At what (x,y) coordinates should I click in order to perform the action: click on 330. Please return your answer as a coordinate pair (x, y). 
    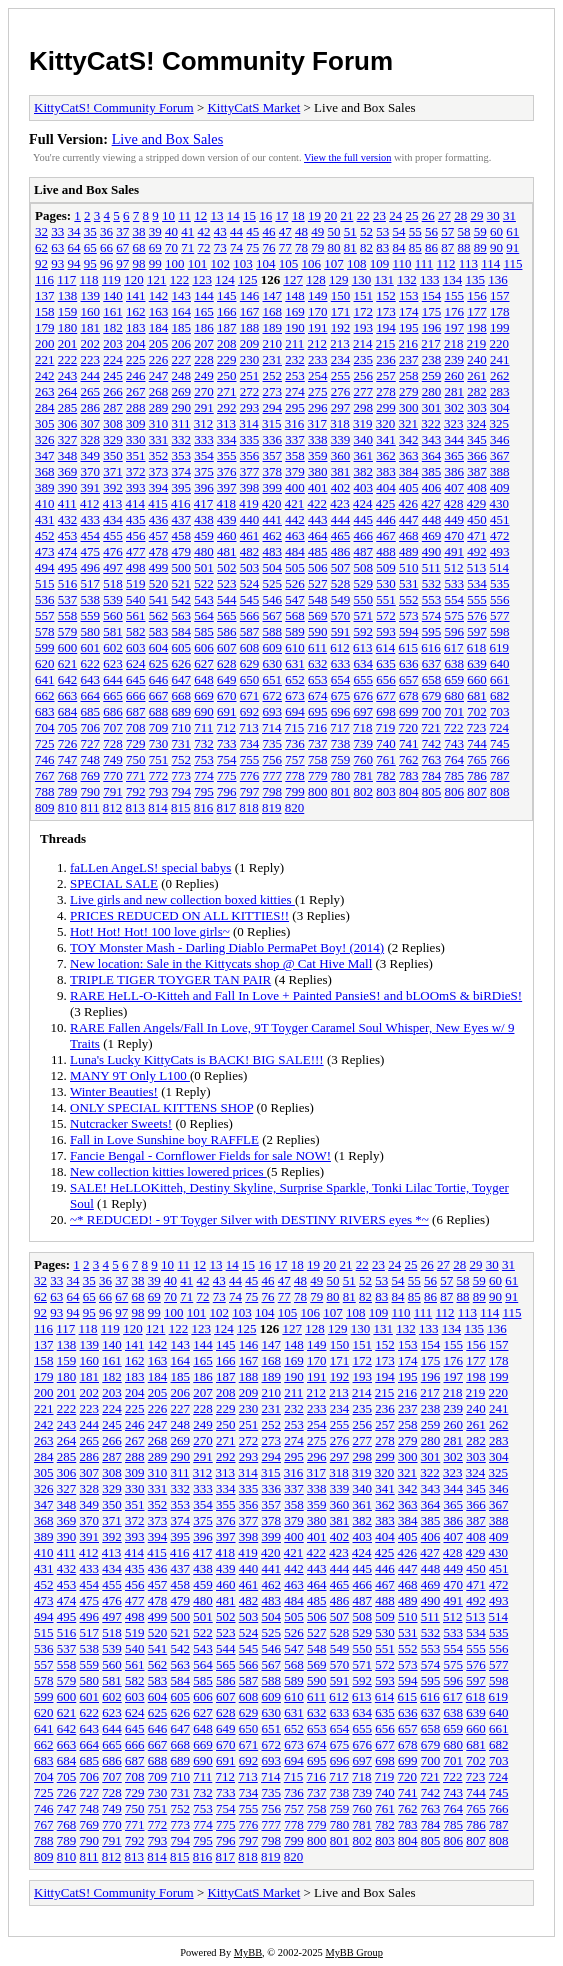
    Looking at the image, I should click on (136, 439).